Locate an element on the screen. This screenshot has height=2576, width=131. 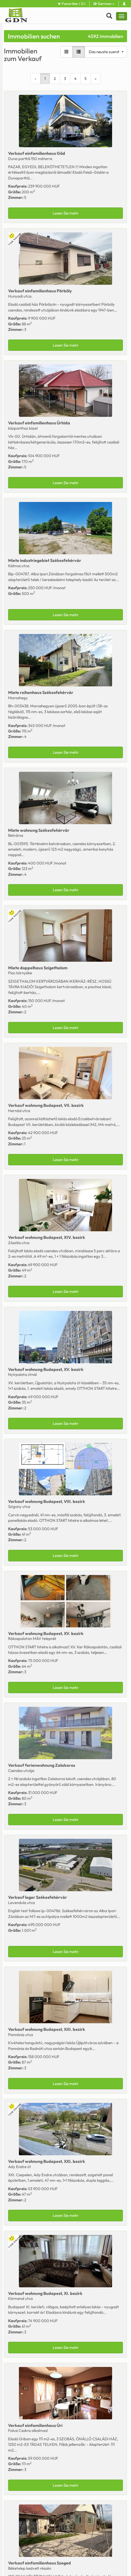
Verkauf Budapest, XIV. bezirk is located at coordinates (46, 1237).